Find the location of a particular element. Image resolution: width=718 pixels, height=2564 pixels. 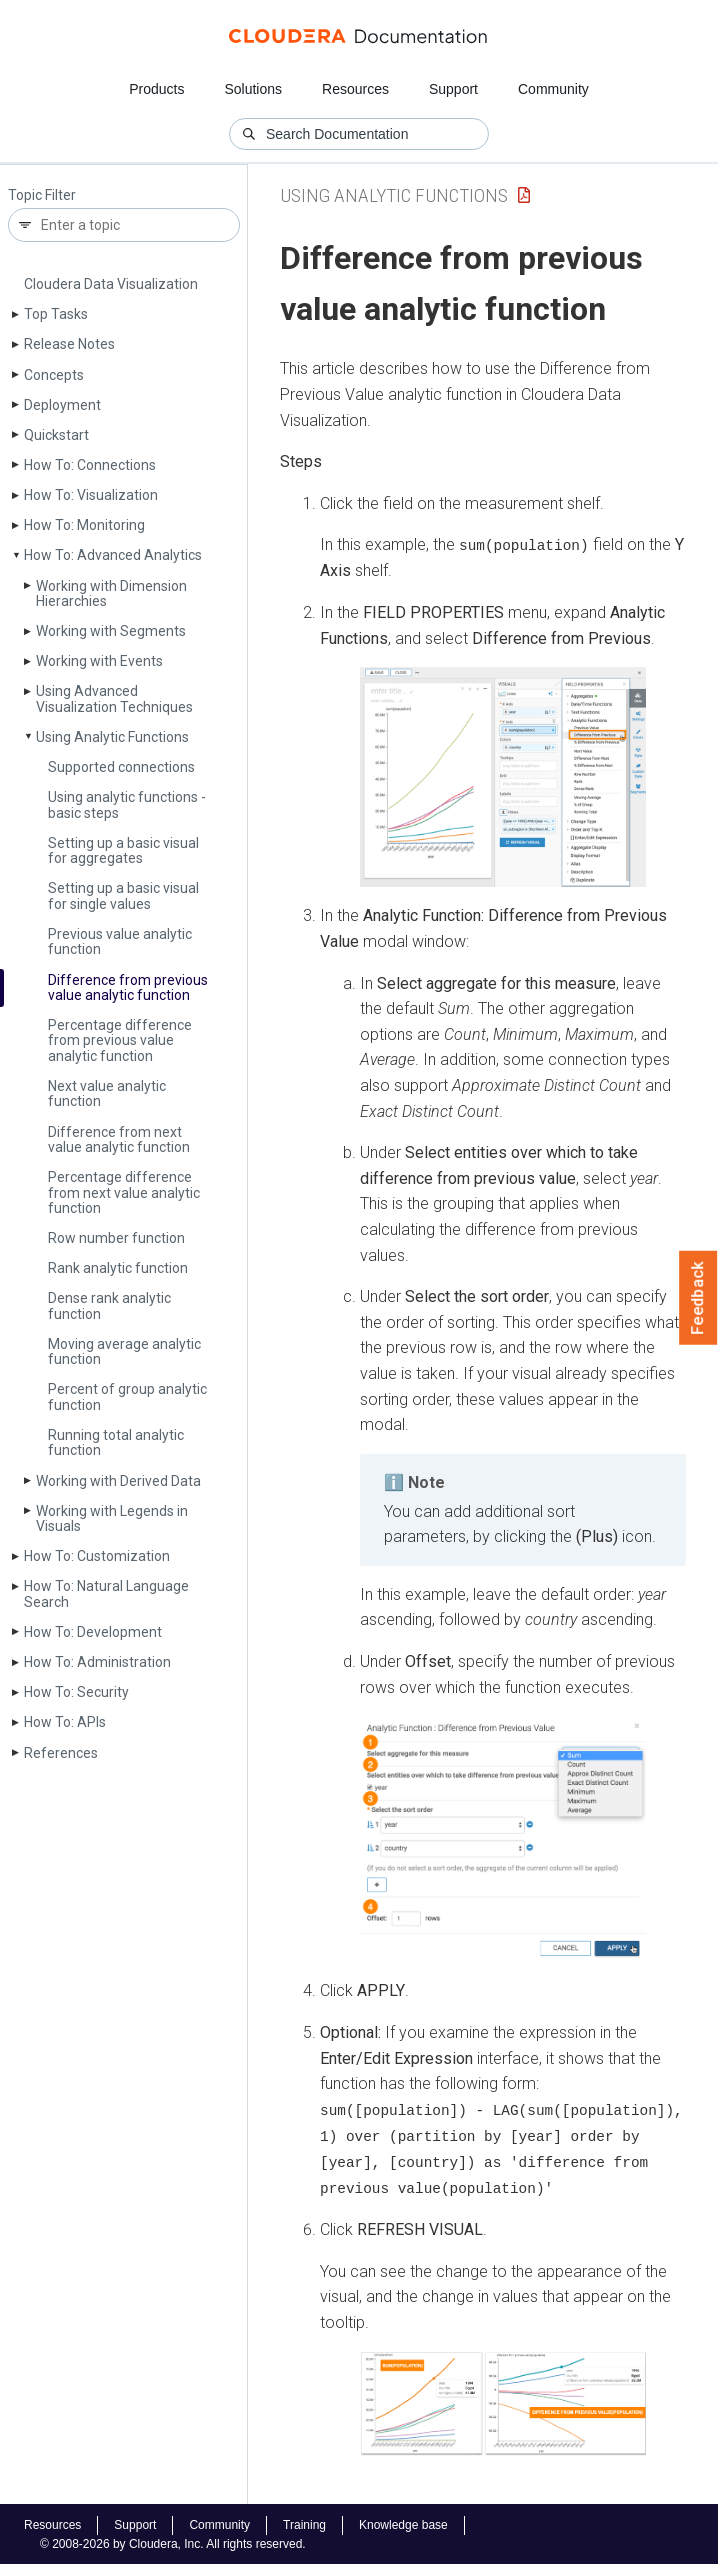

Using Advanced Visualization Techniques is located at coordinates (114, 698).